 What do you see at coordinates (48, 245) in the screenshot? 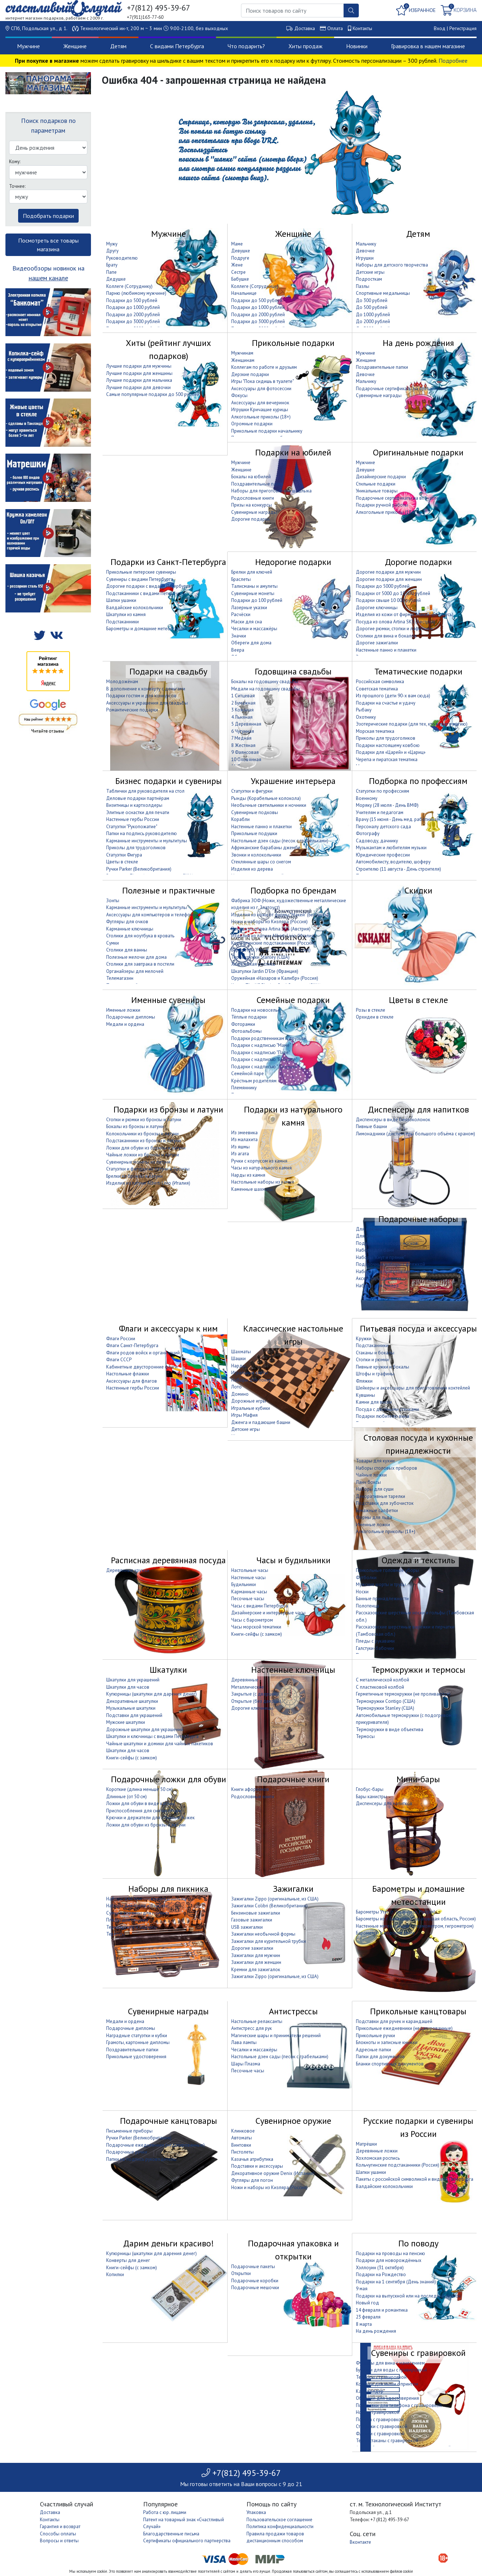
I see `Посмотреть все товары магазина` at bounding box center [48, 245].